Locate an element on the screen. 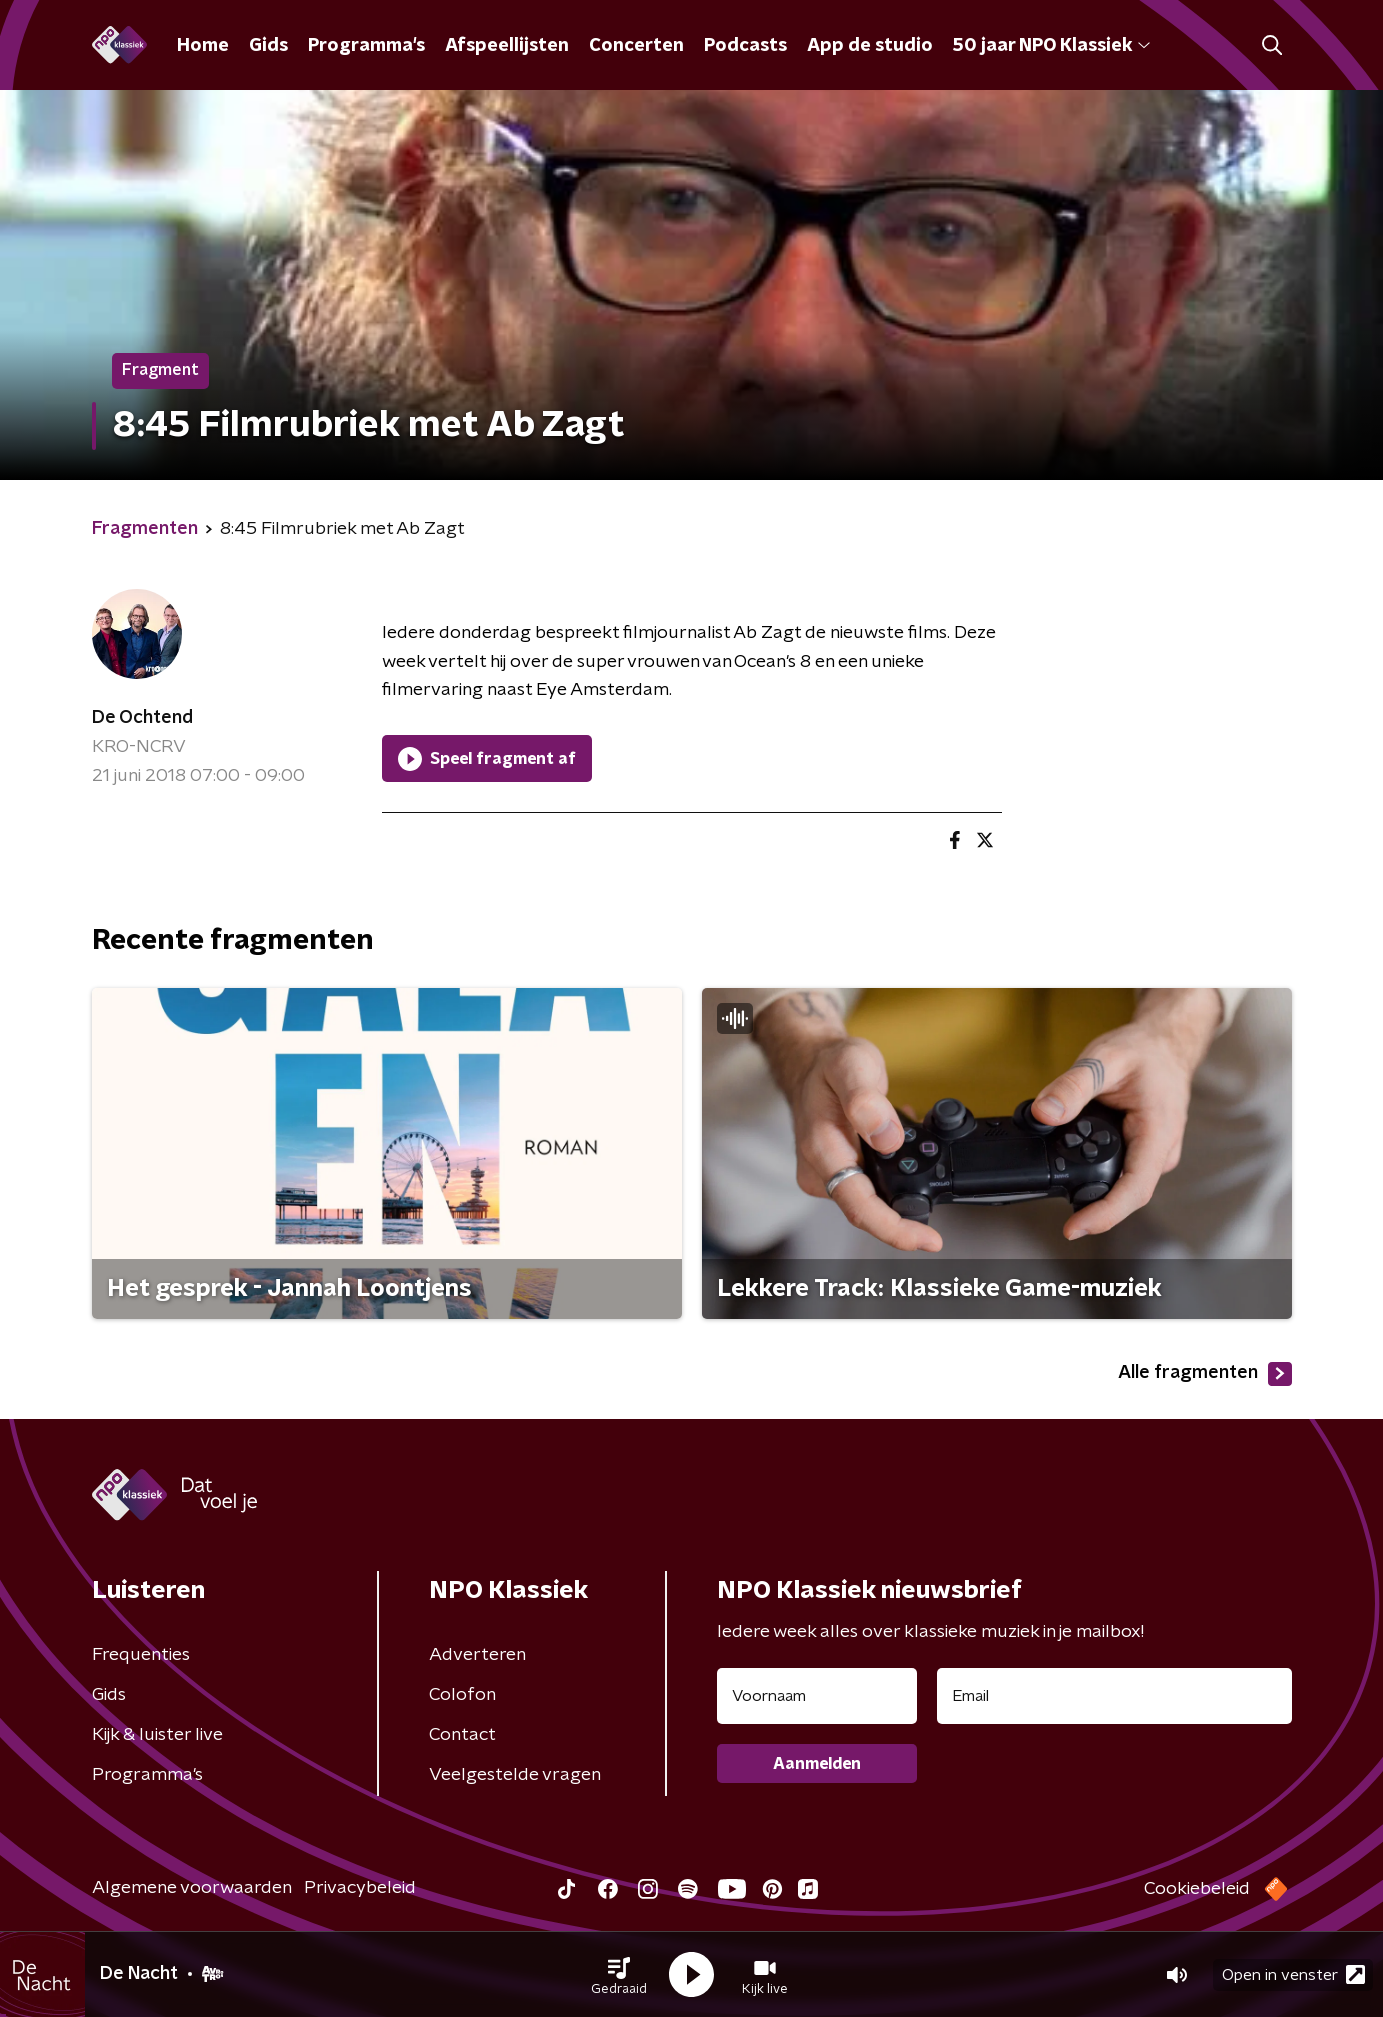 The width and height of the screenshot is (1383, 2017). Privacybeleid is located at coordinates (360, 1888).